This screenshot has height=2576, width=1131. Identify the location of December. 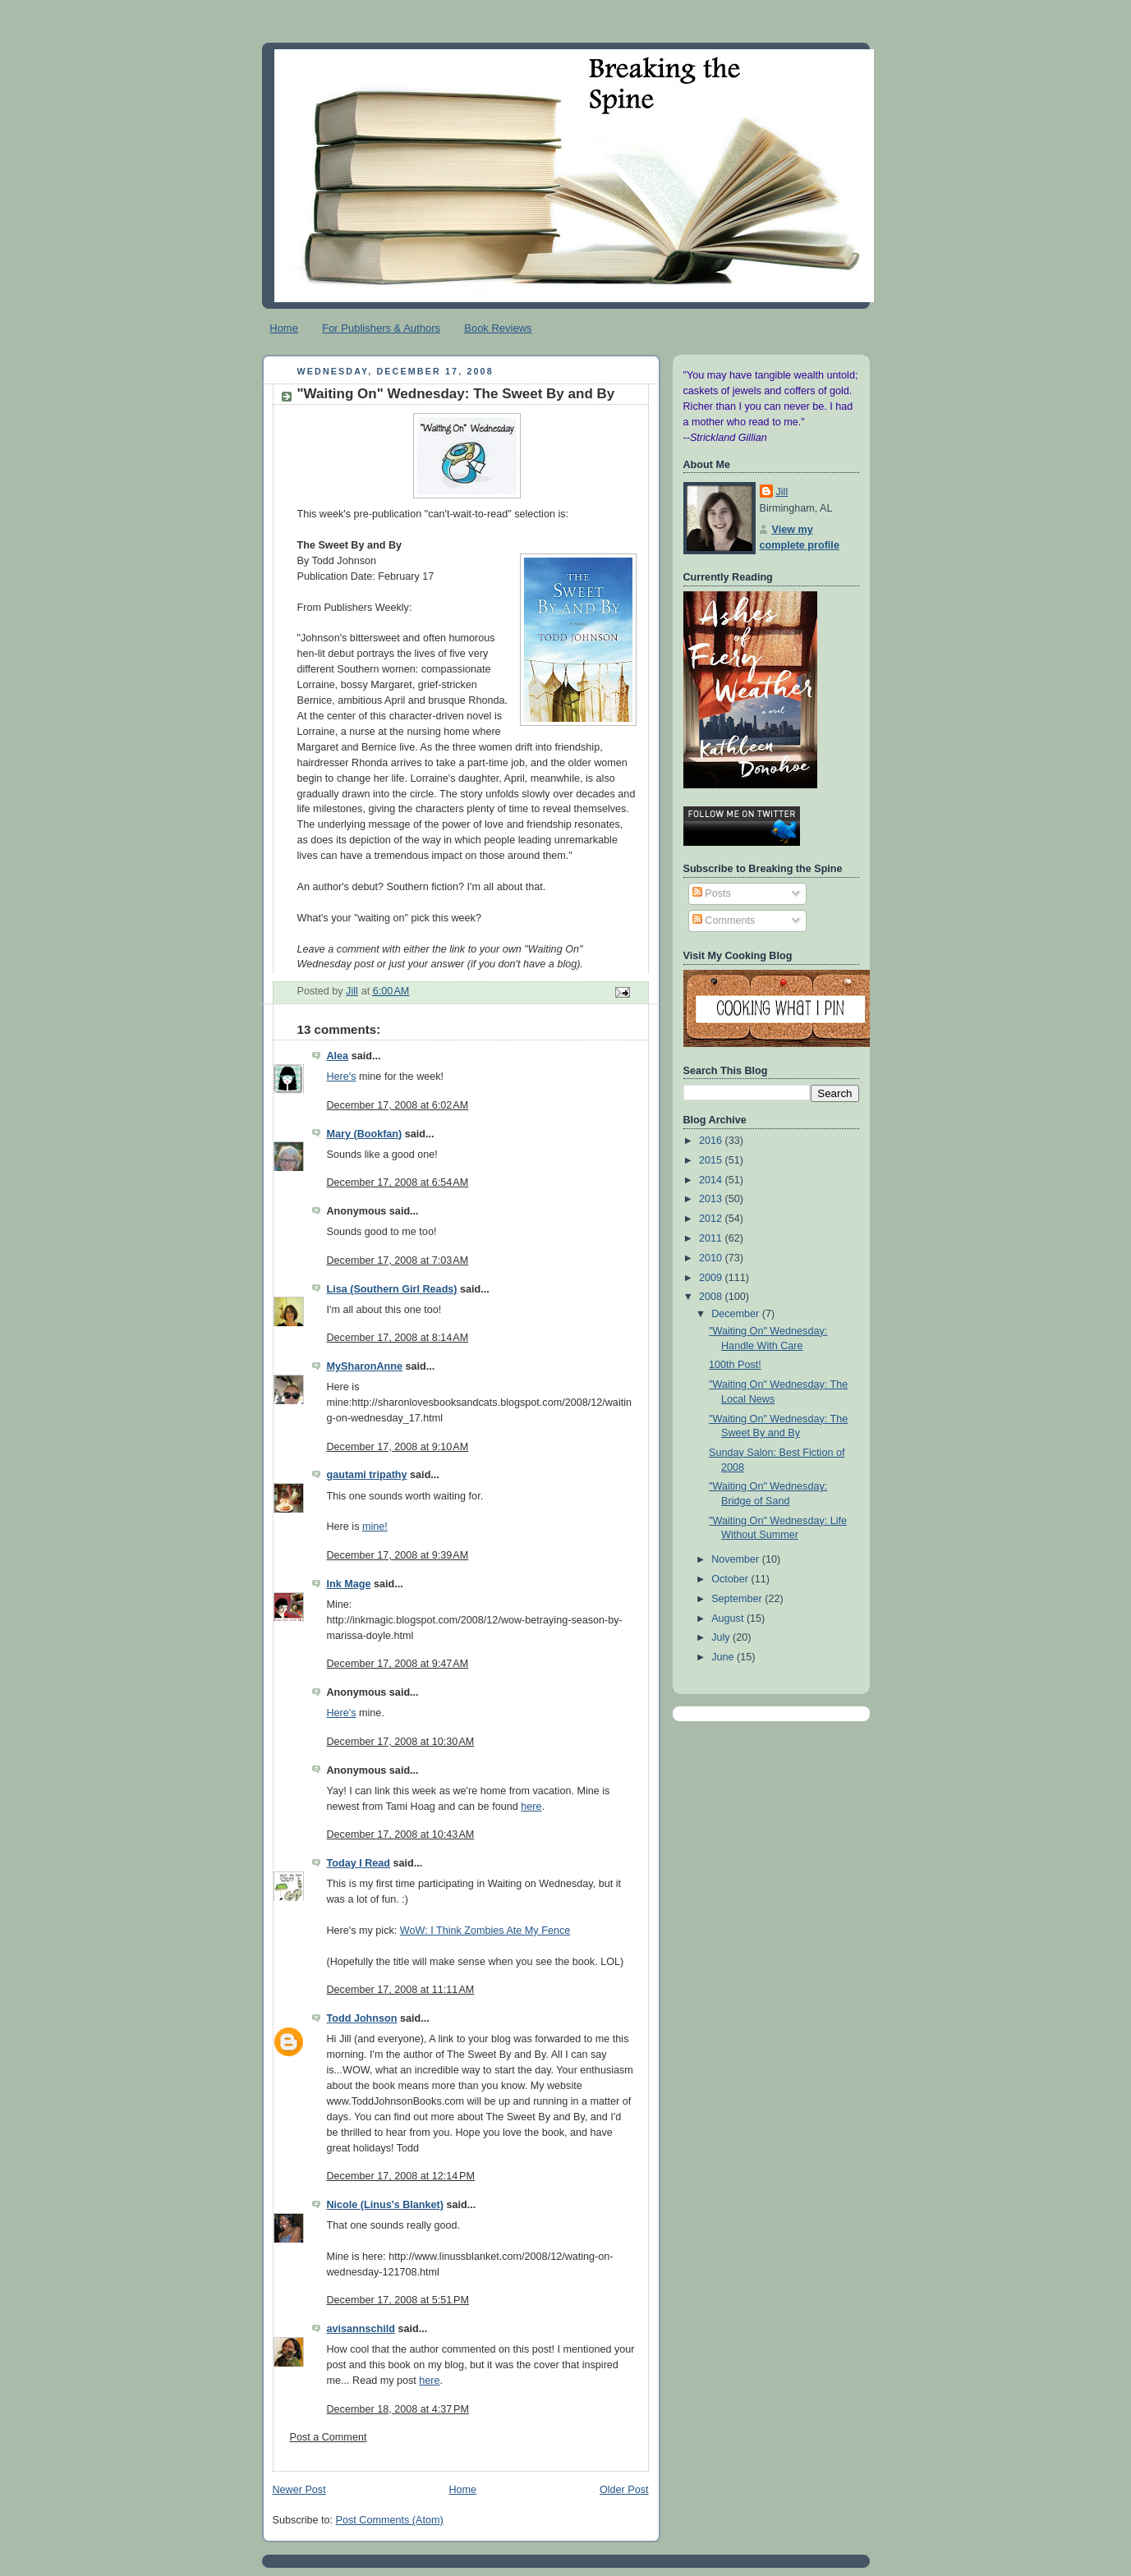
(736, 1314).